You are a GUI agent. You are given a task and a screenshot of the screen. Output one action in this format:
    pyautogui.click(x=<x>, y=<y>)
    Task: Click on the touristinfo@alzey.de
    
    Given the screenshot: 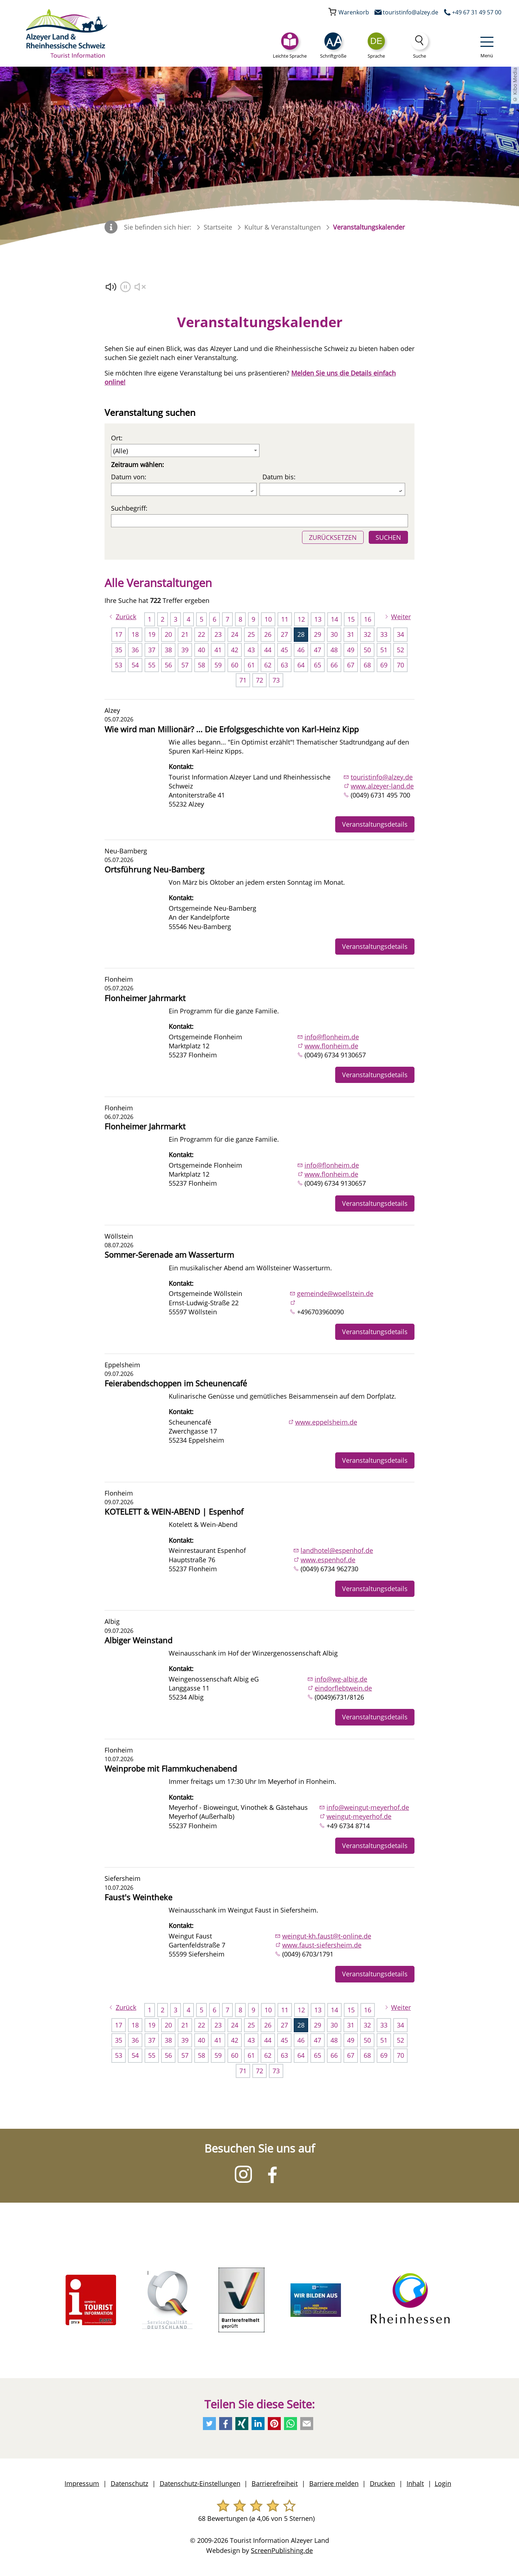 What is the action you would take?
    pyautogui.click(x=382, y=777)
    